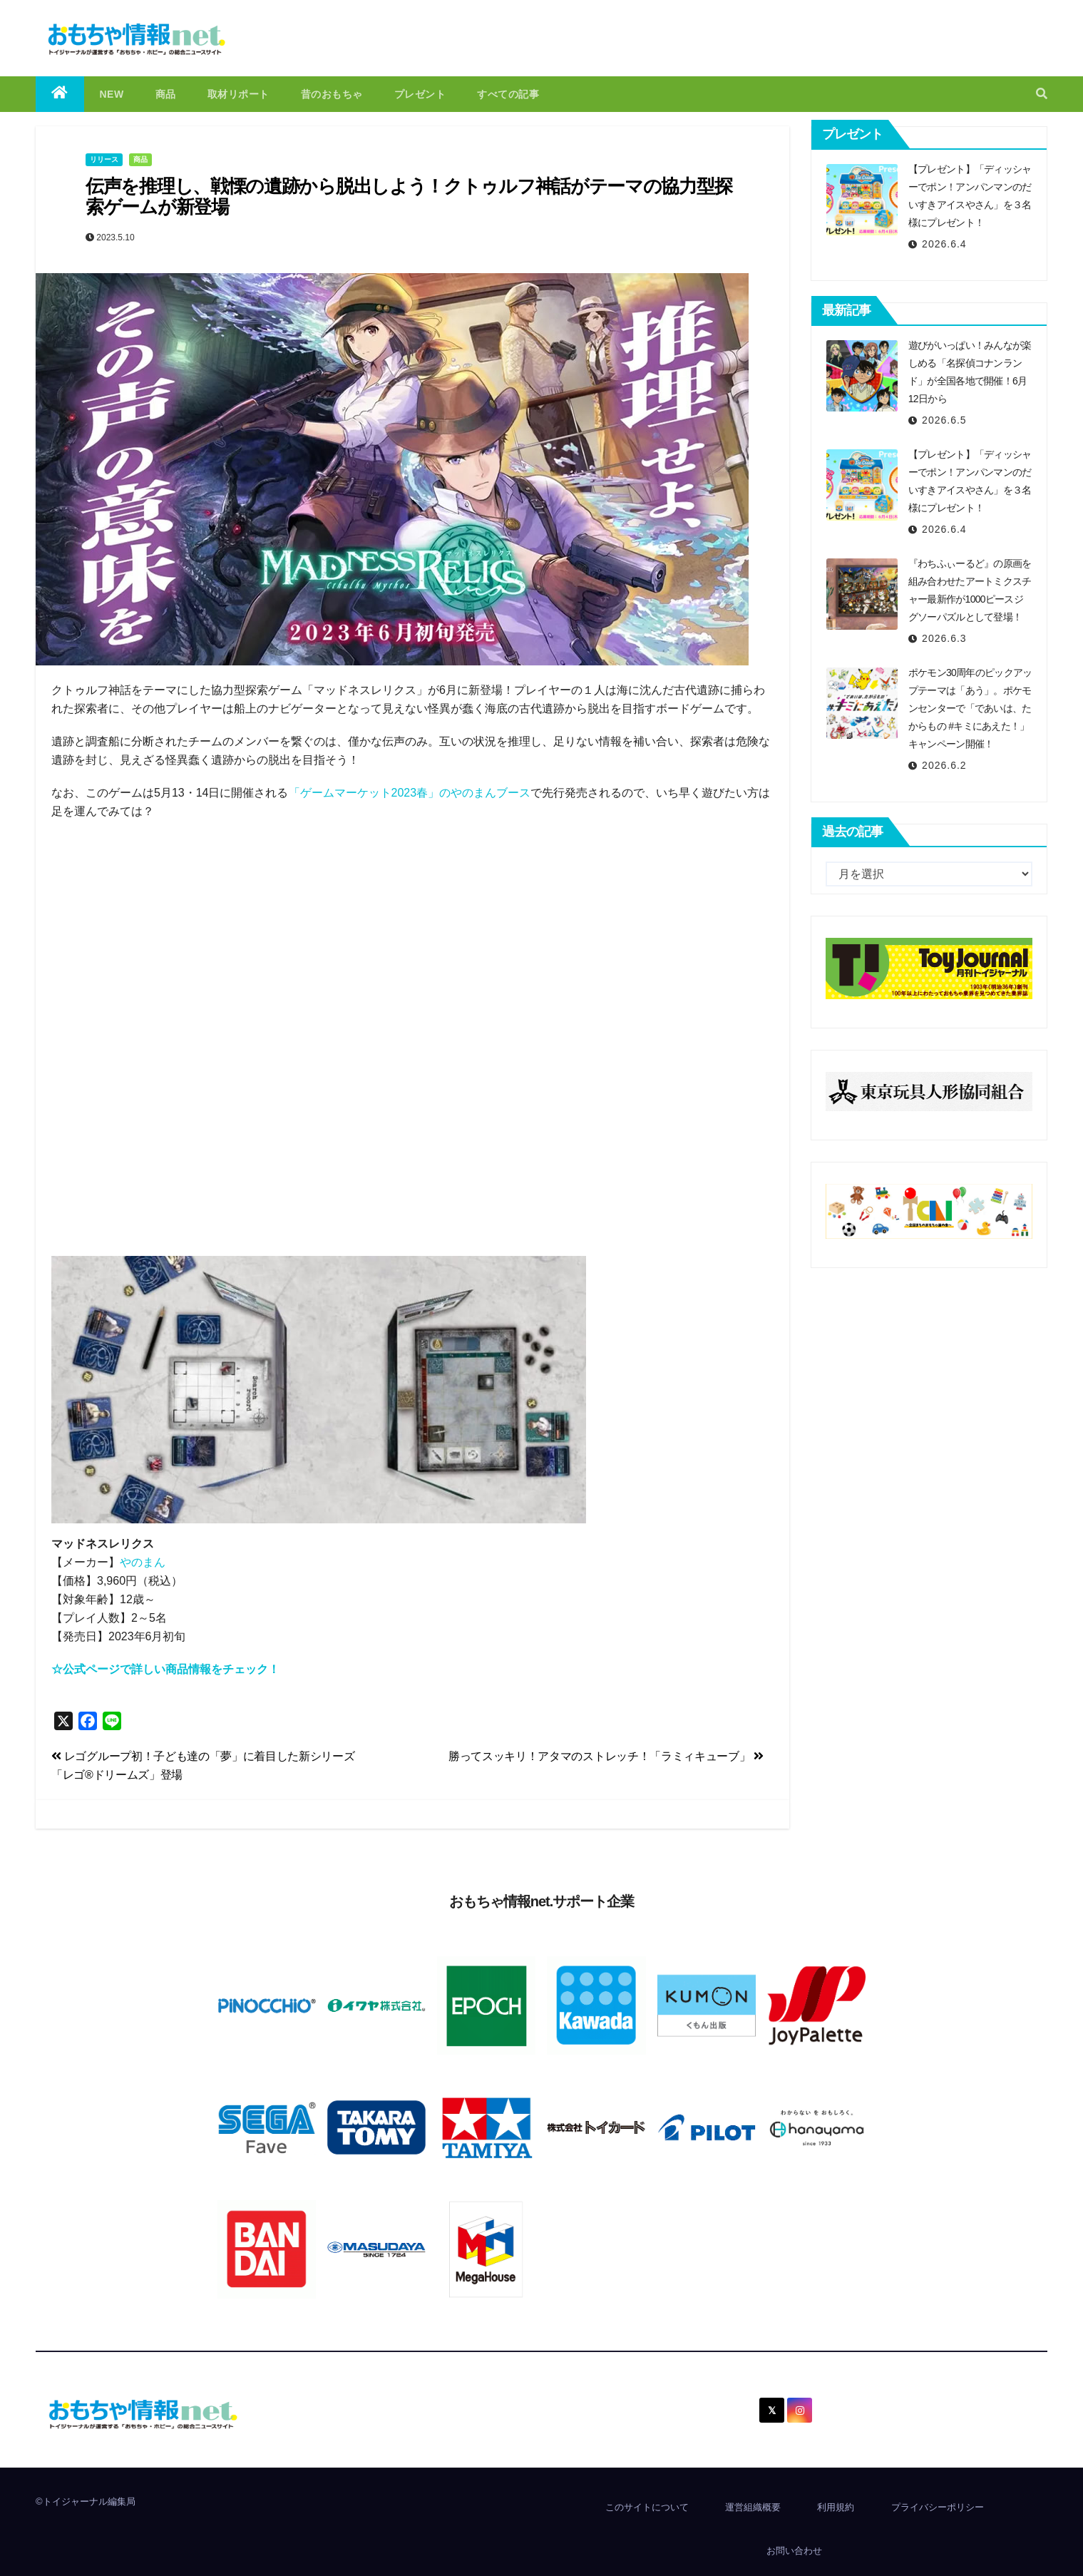 The height and width of the screenshot is (2576, 1083). I want to click on お問い合わせ, so click(794, 2550).